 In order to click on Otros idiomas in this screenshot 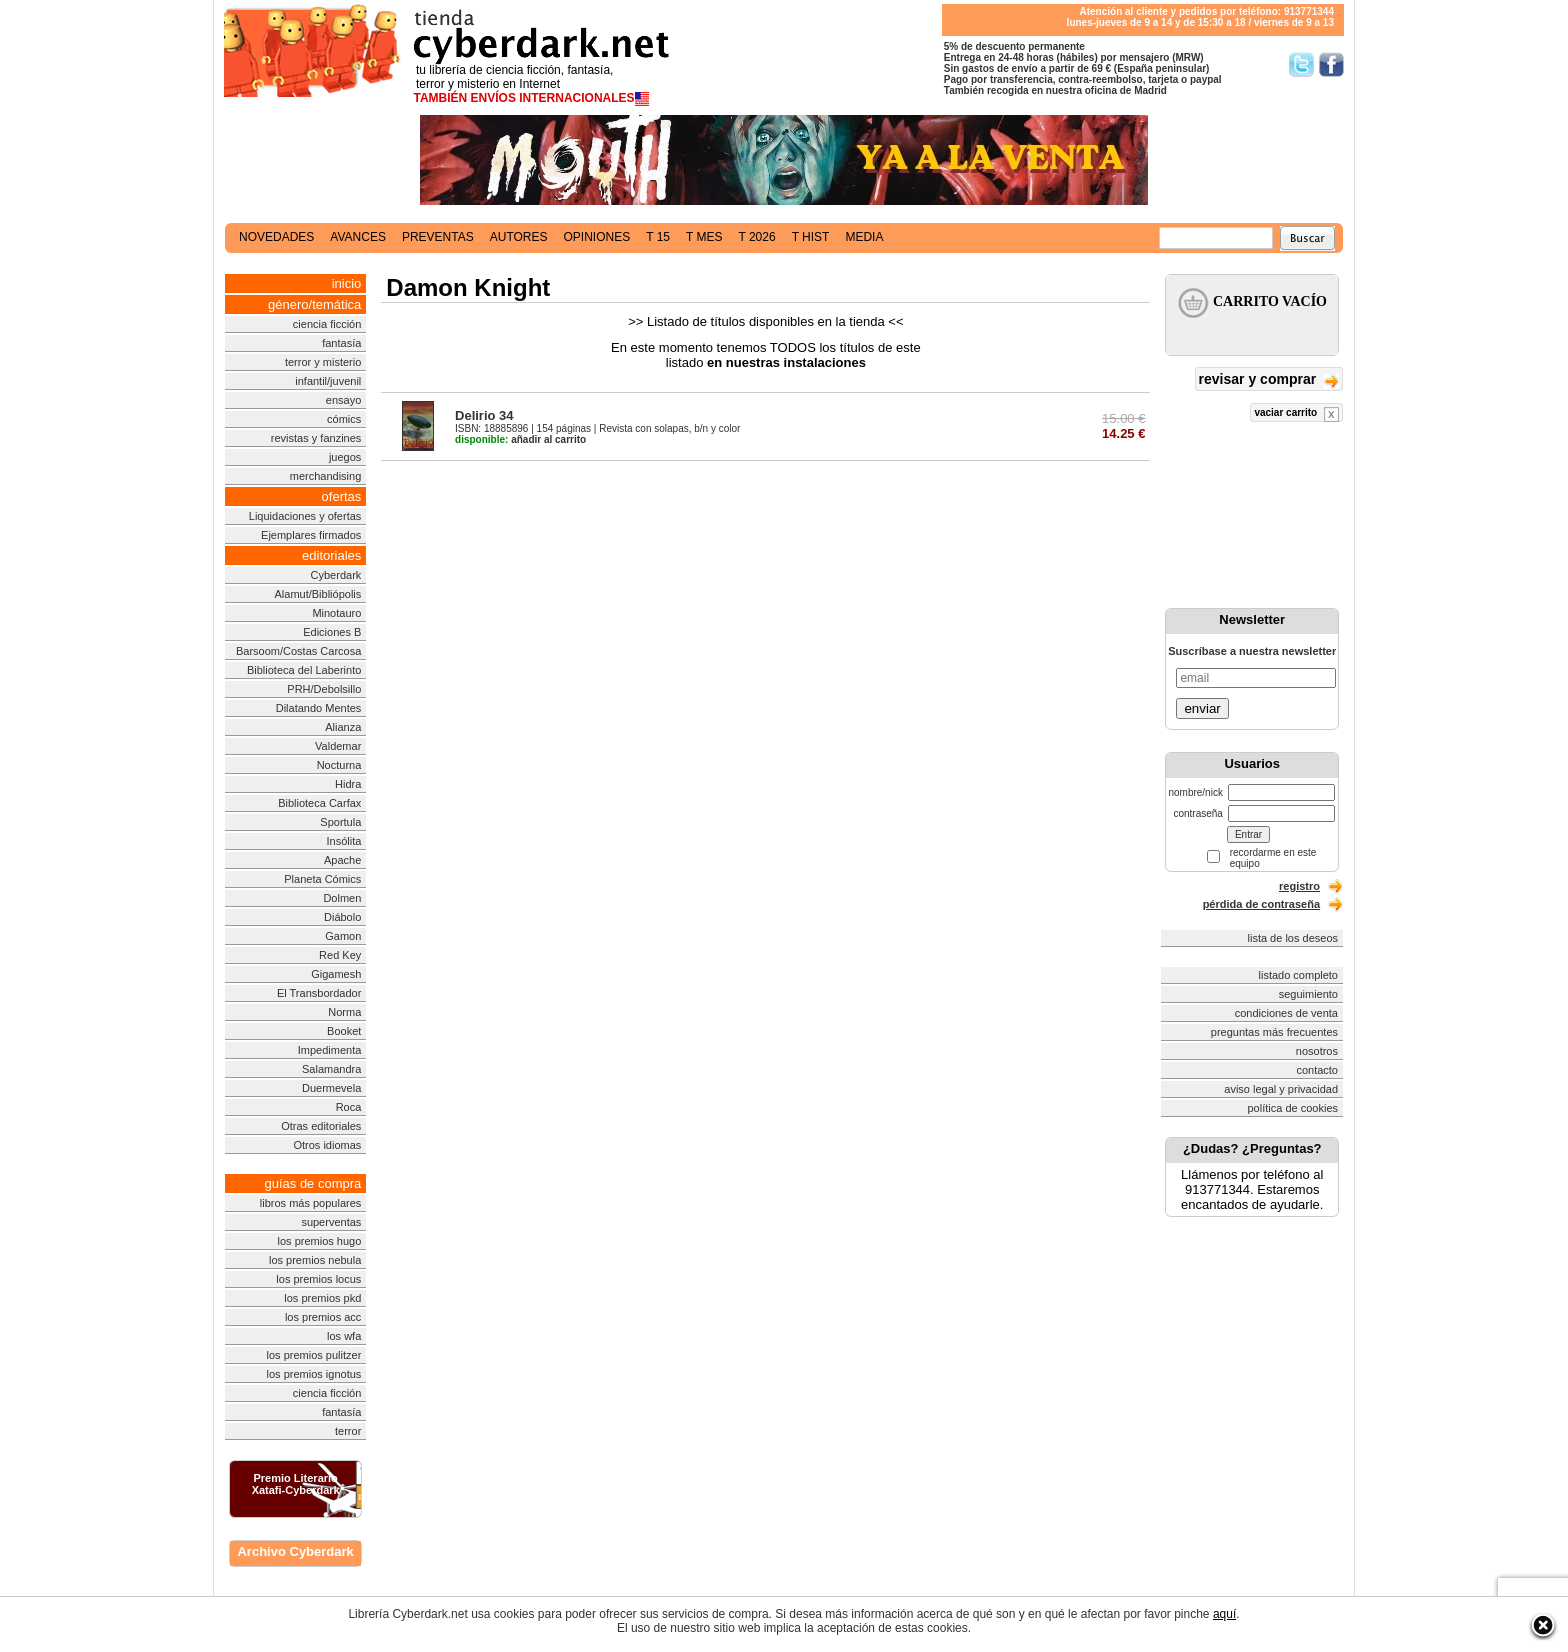, I will do `click(327, 1145)`.